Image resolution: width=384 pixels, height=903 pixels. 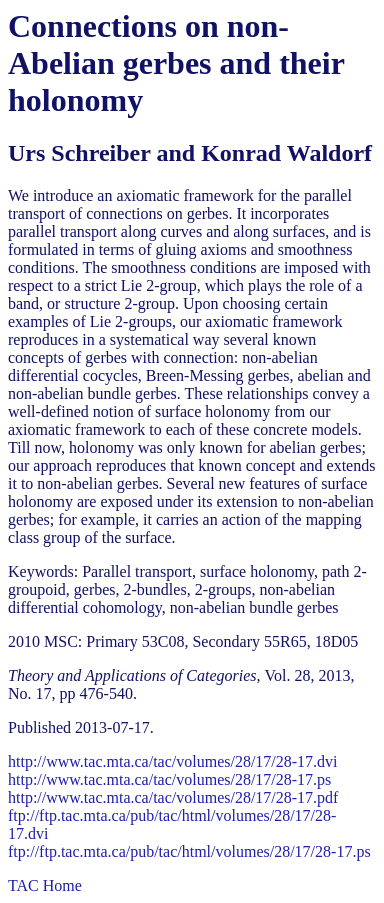 I want to click on http://www.tac.mta.ca/tac/volumes/28/17/28-17.dvi, so click(x=173, y=761).